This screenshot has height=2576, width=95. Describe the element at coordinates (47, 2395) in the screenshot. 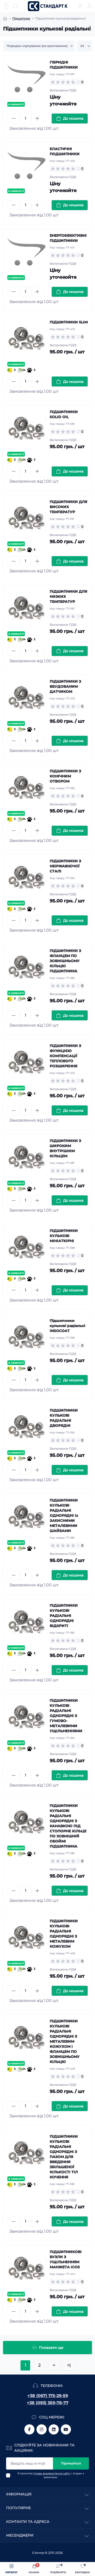

I see `+38 (067) 175-29-59` at that location.